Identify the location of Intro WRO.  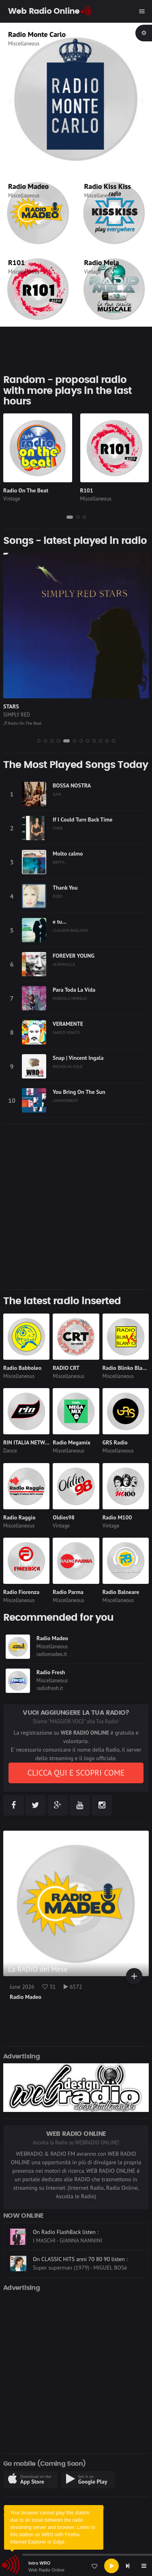
(39, 2563).